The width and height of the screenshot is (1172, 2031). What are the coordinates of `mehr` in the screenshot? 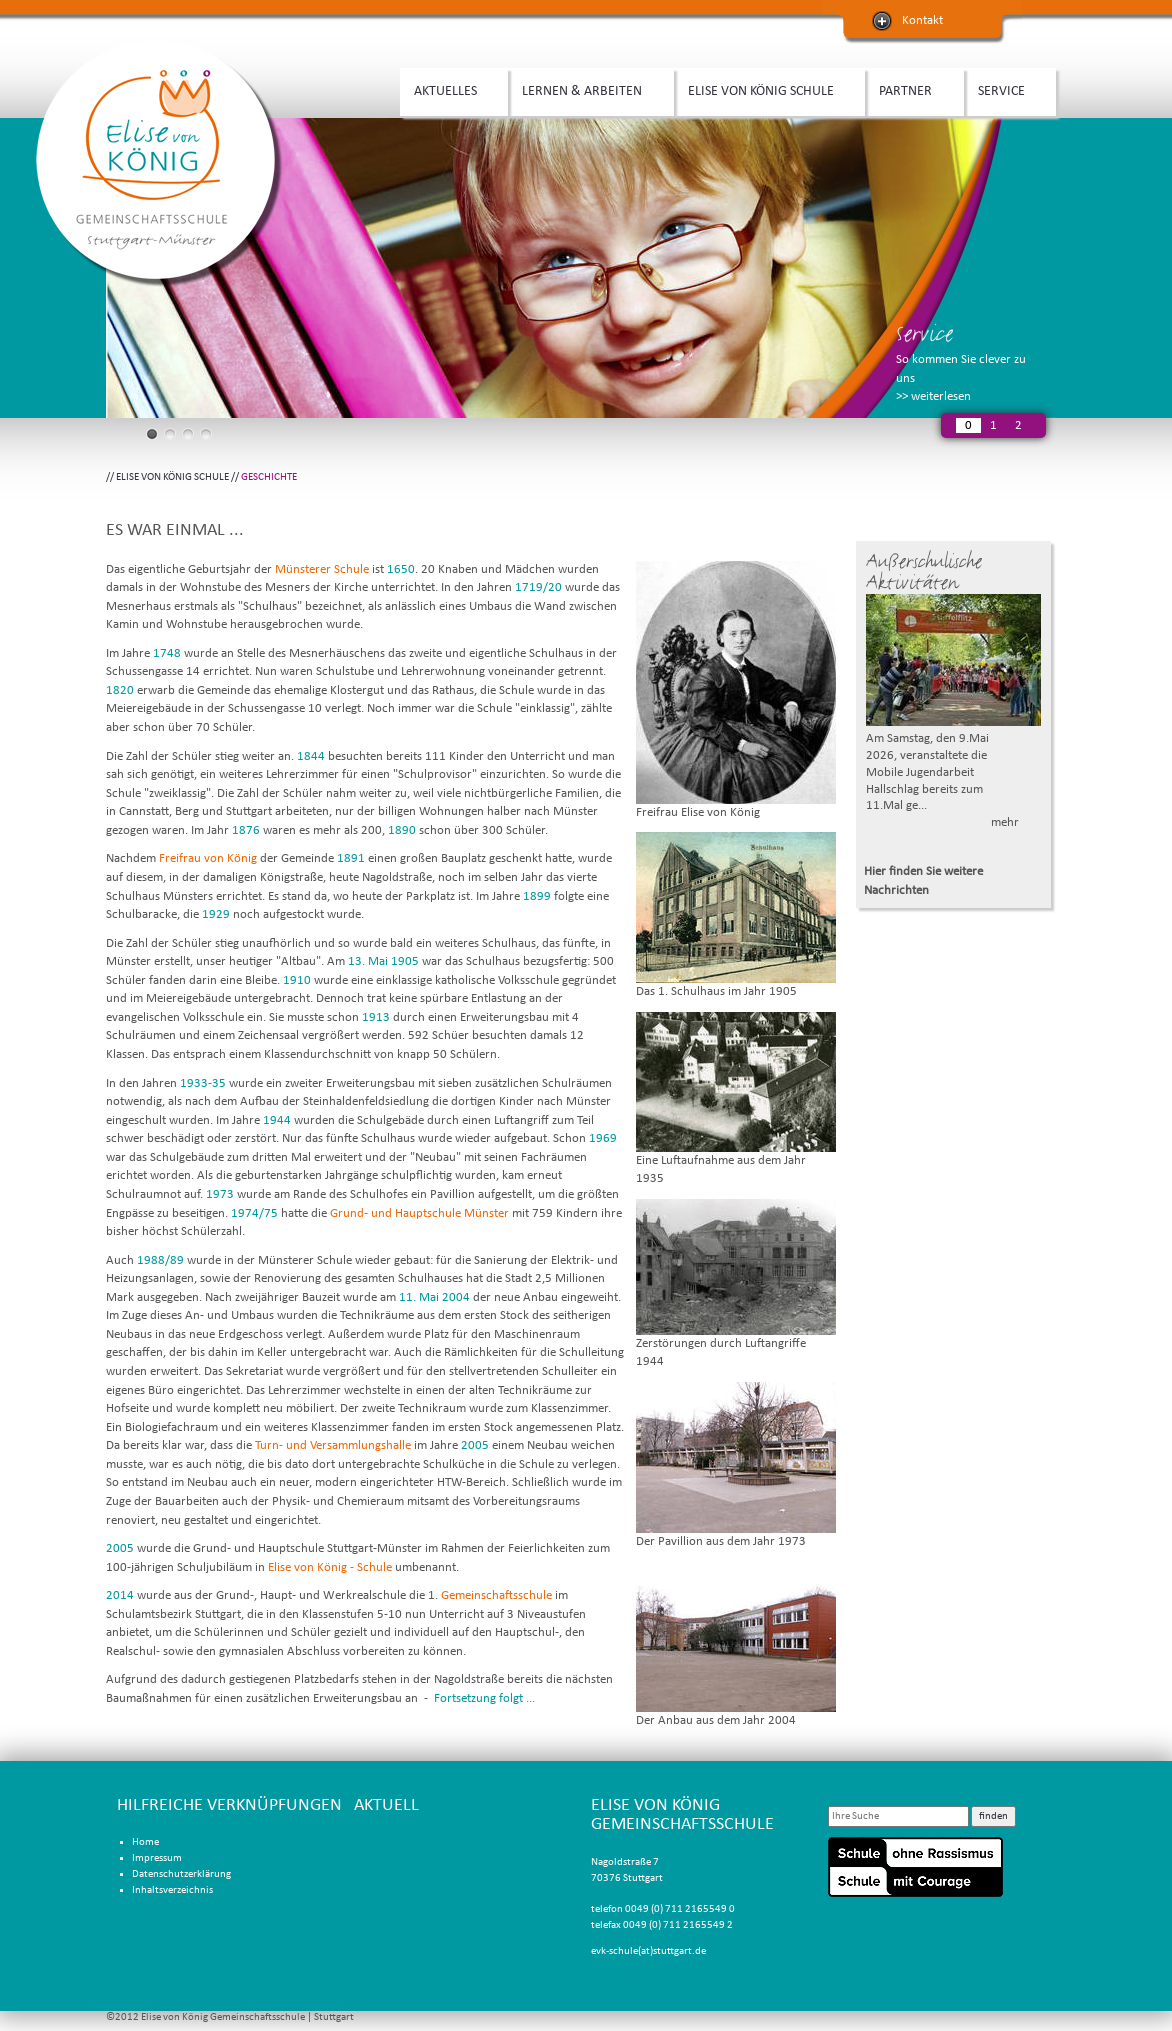 It's located at (1005, 822).